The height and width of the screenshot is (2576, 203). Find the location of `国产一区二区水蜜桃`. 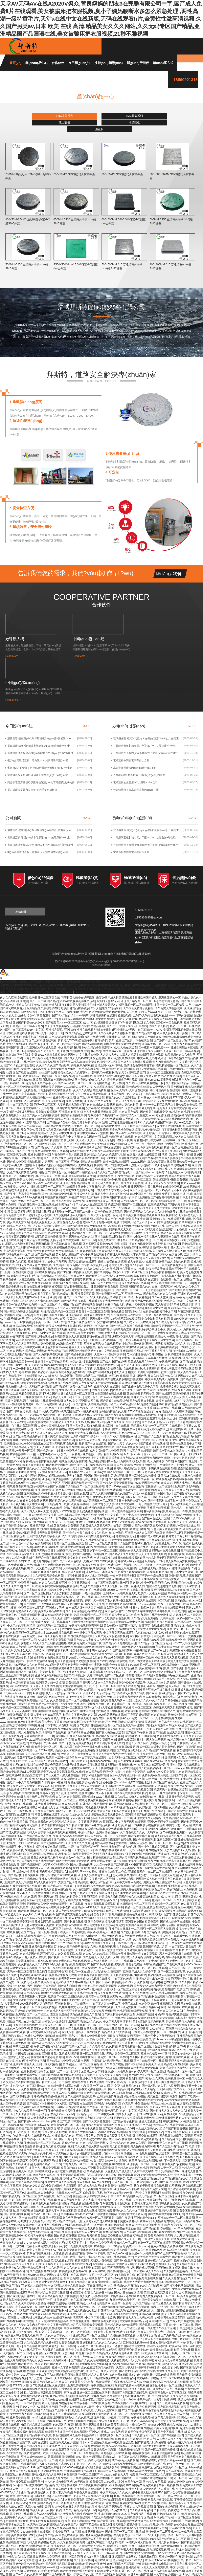

国产一区二区水蜜桃 is located at coordinates (27, 2395).